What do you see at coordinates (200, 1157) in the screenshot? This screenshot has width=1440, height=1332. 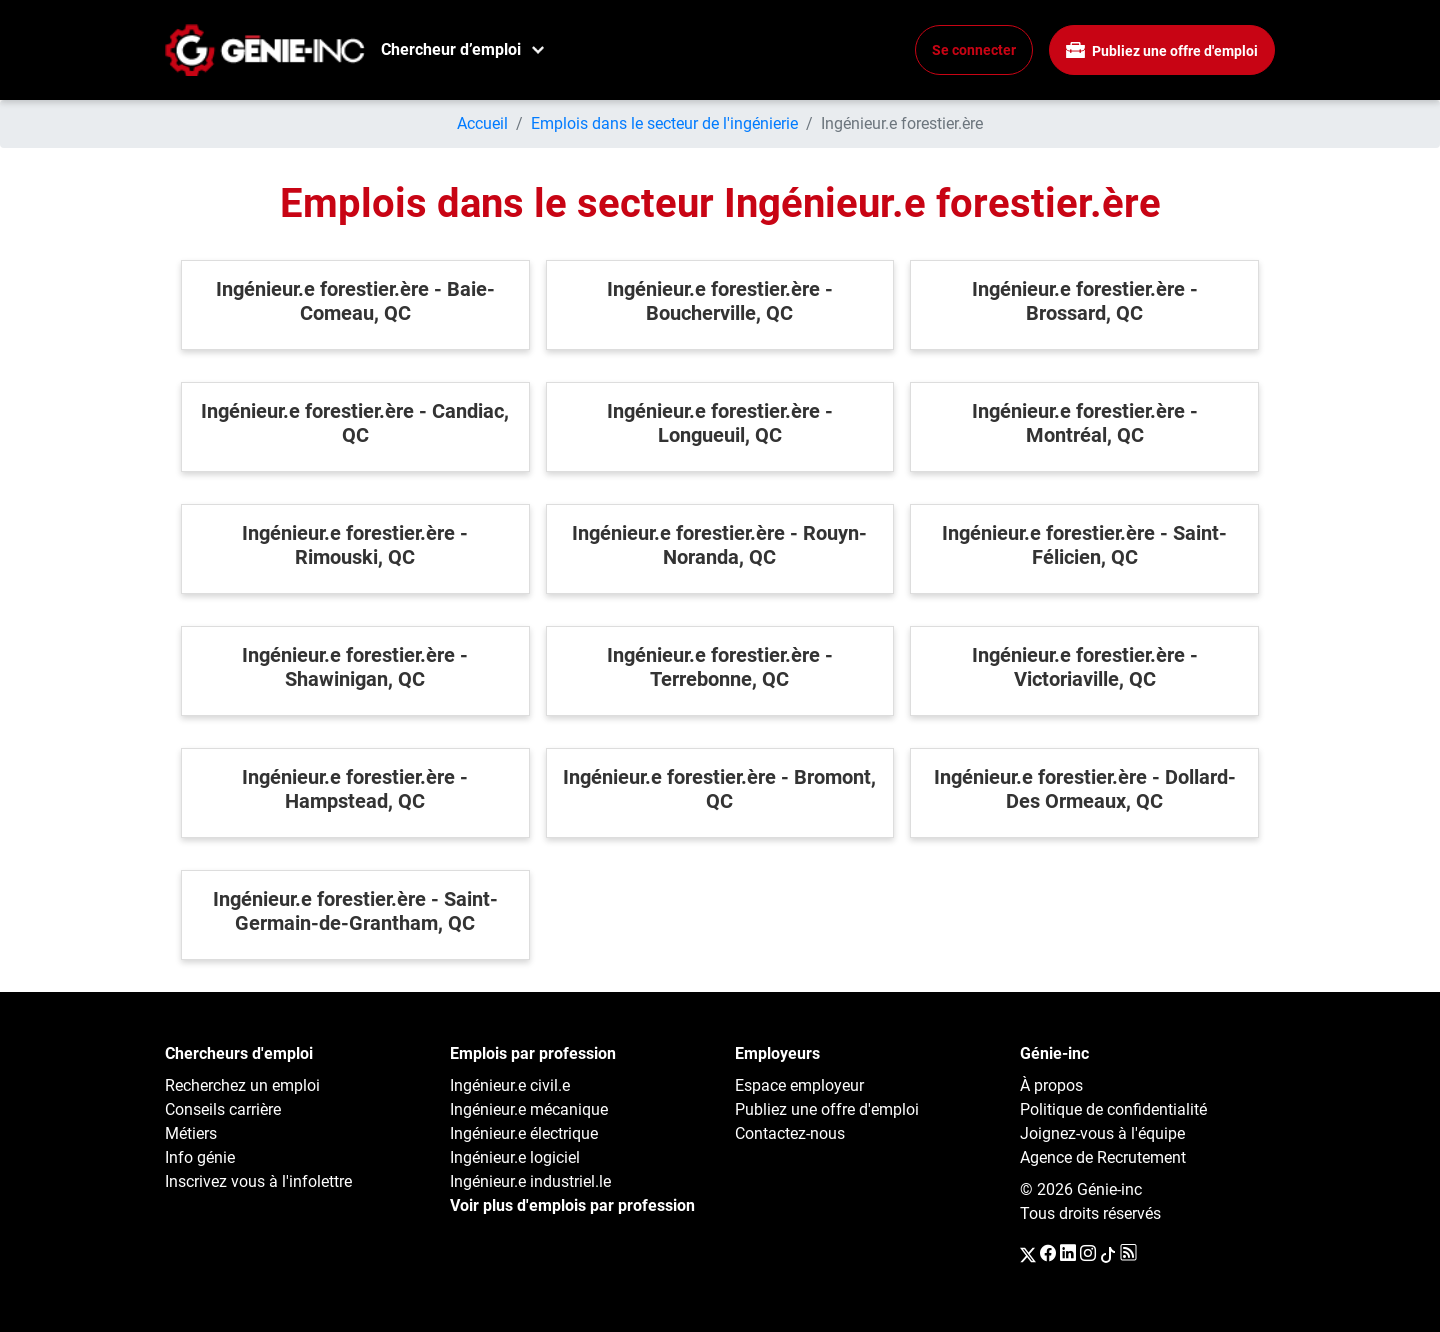 I see `Info génie` at bounding box center [200, 1157].